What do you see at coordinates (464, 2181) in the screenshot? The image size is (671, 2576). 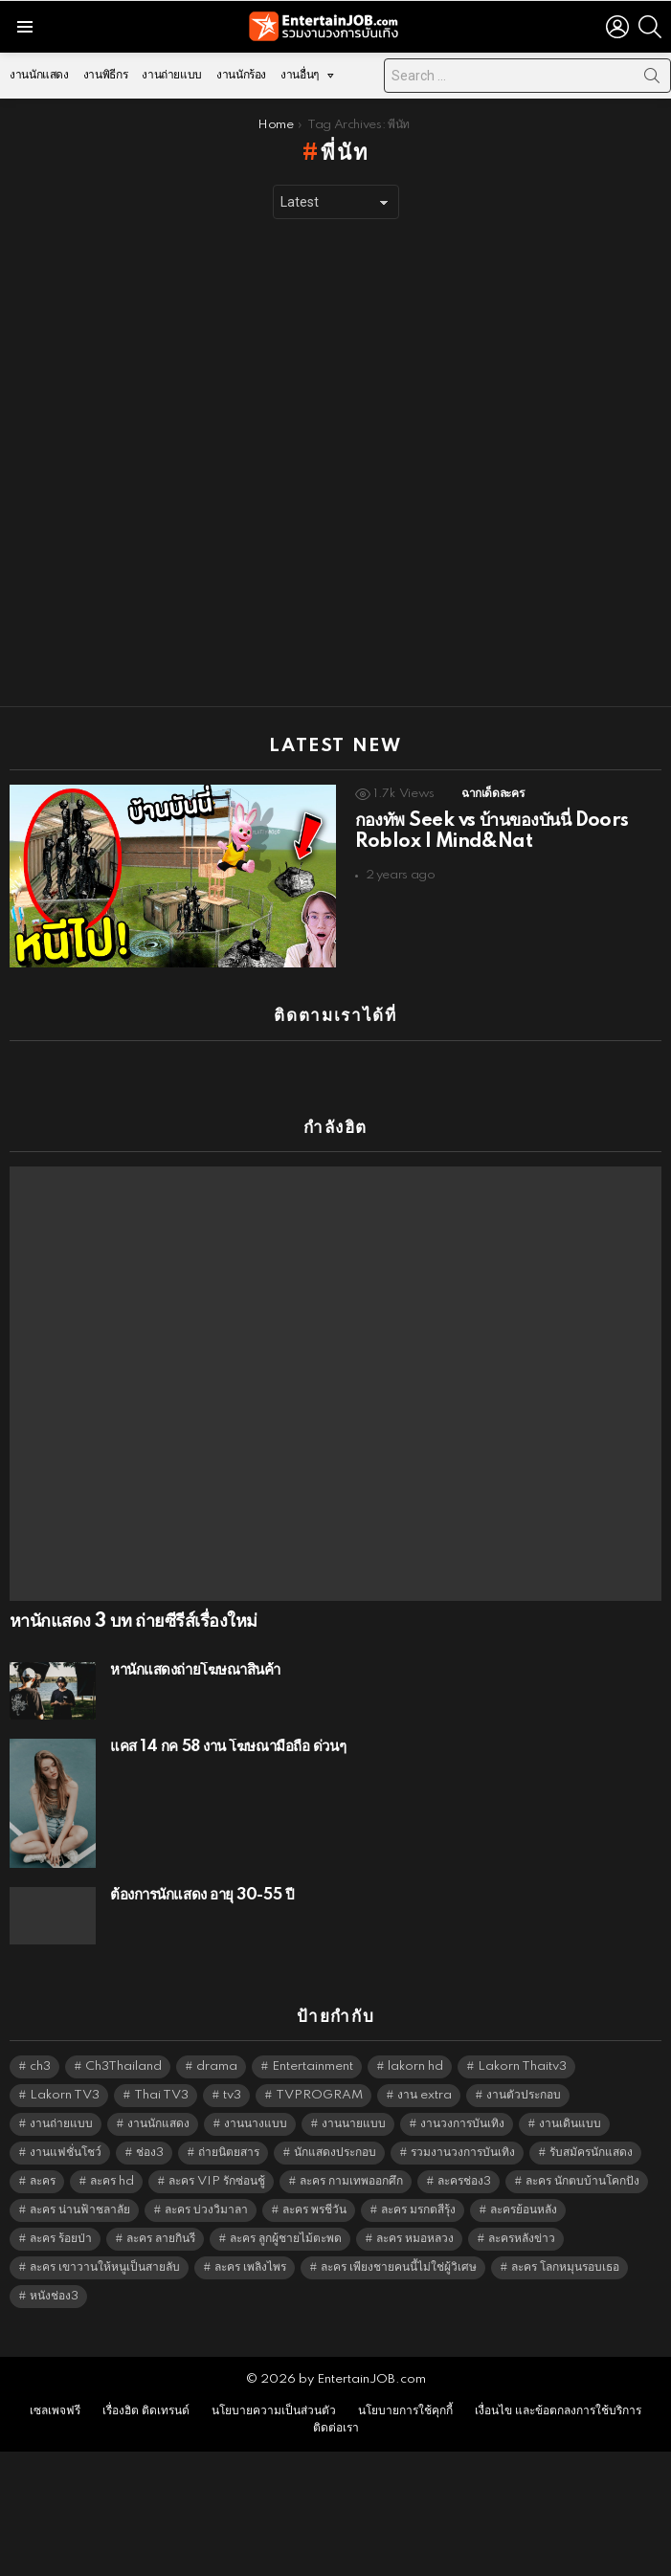 I see `ละครช่อง3 [ละครช่อง3 (5,169 items)]` at bounding box center [464, 2181].